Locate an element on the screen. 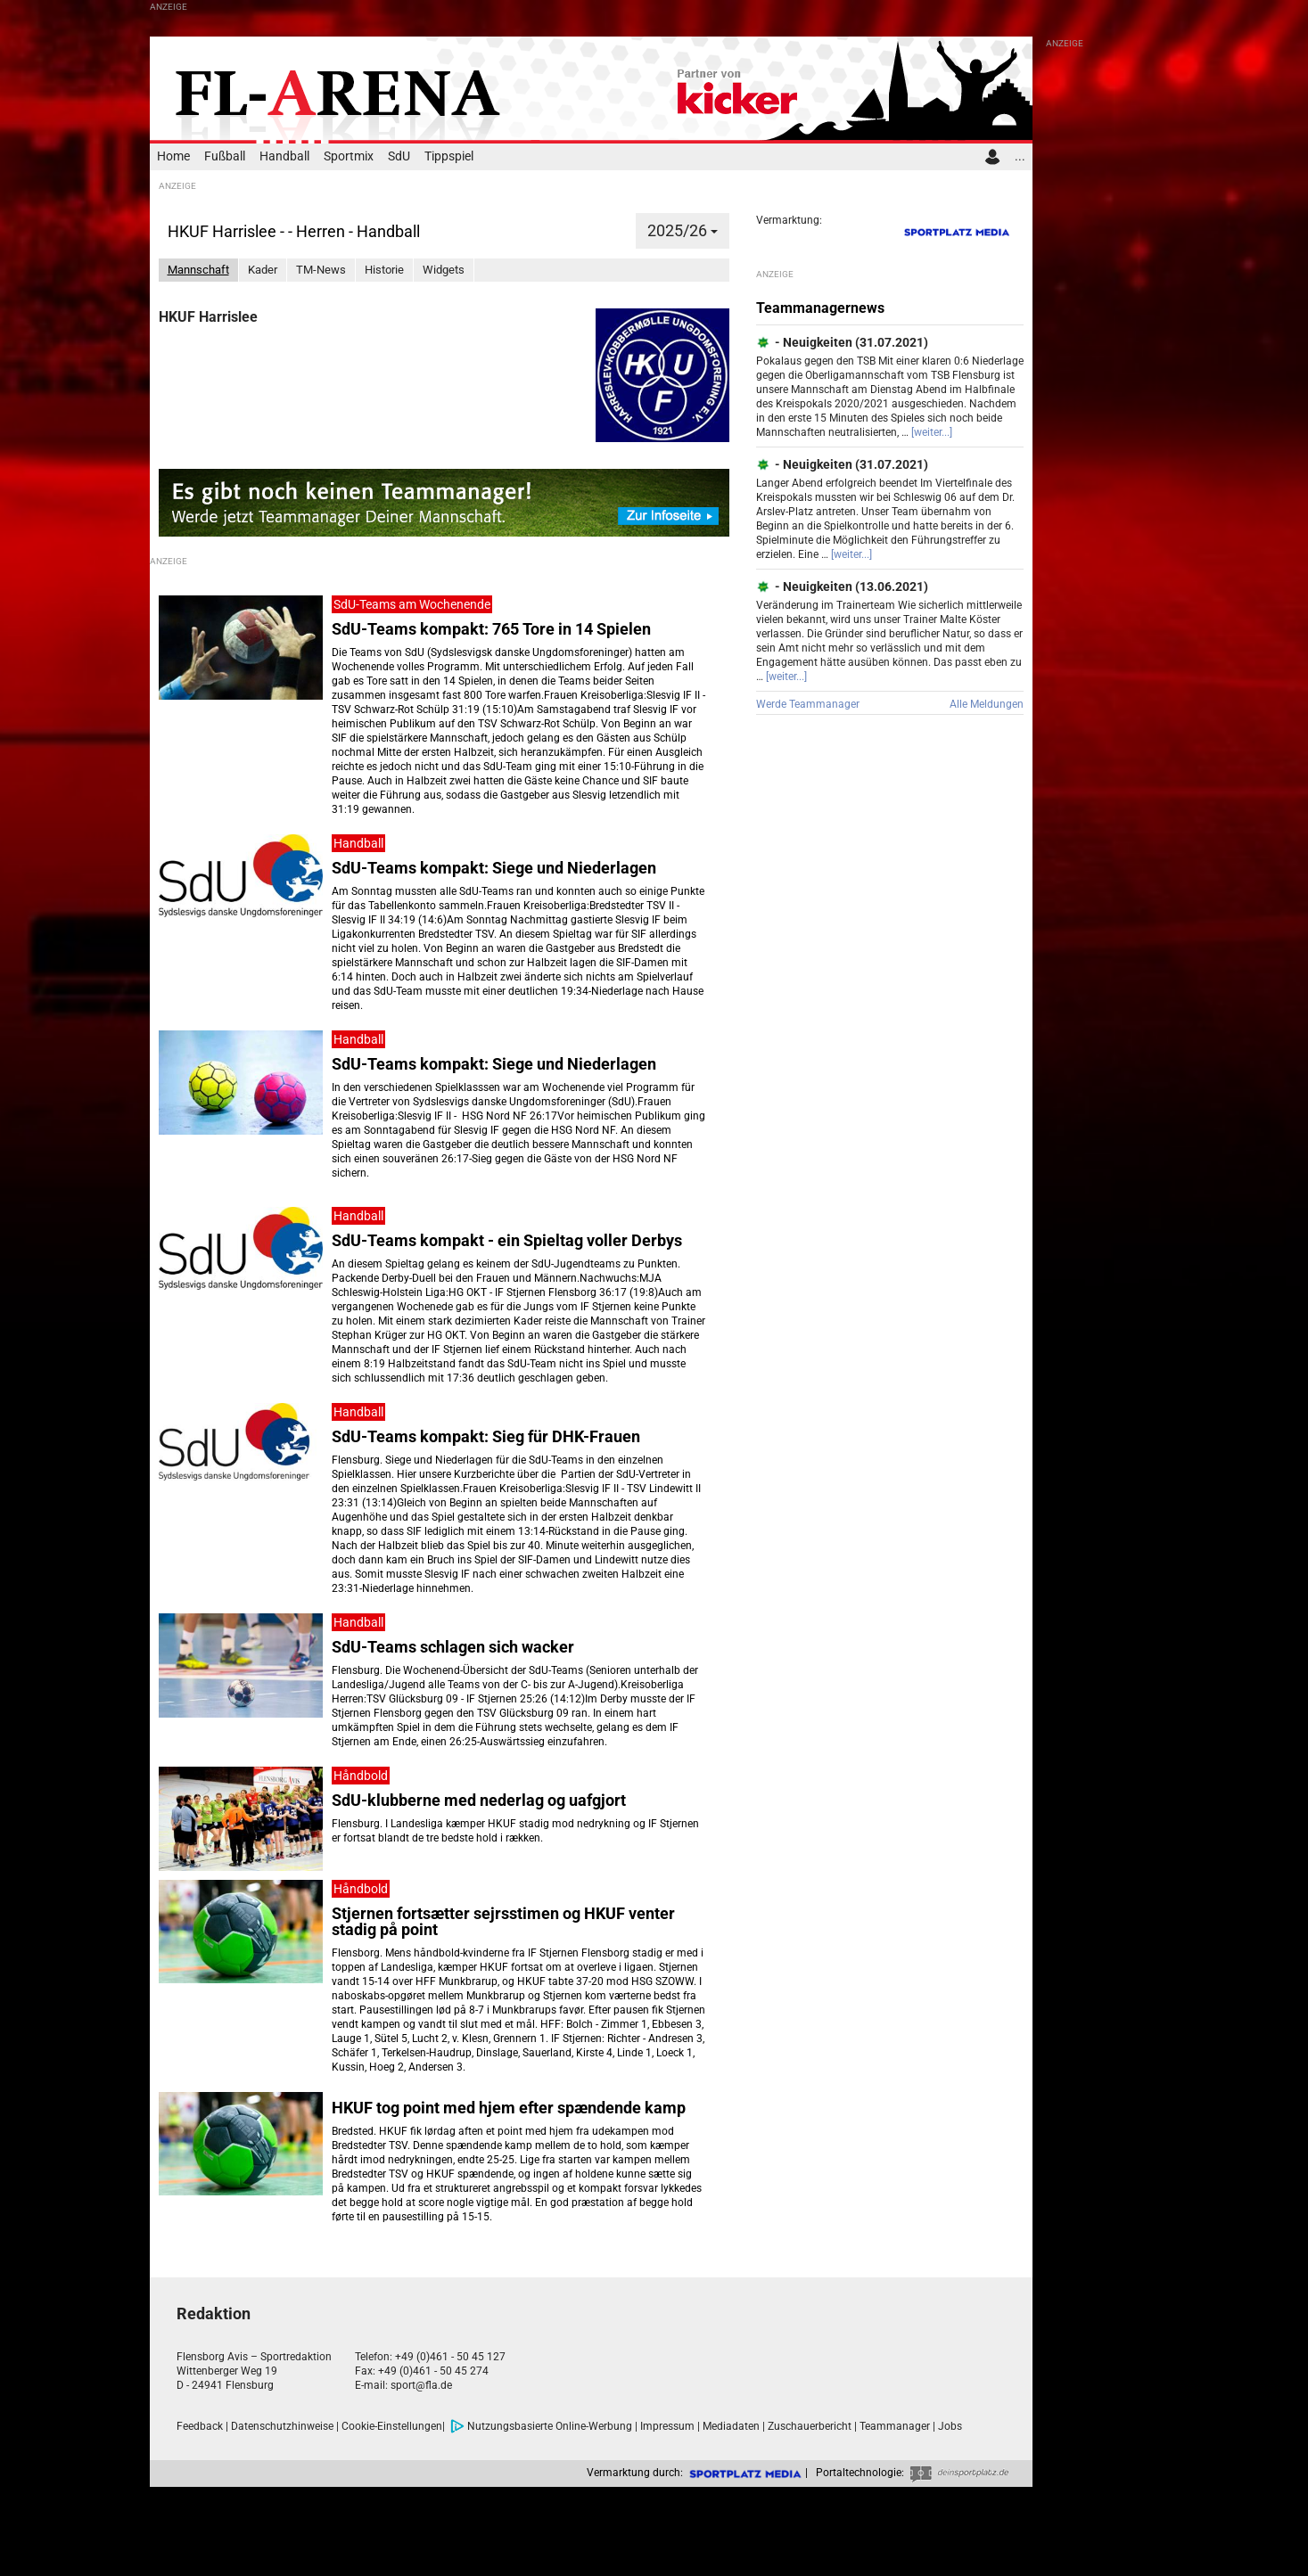 The width and height of the screenshot is (1308, 2576). Tippspiel is located at coordinates (448, 156).